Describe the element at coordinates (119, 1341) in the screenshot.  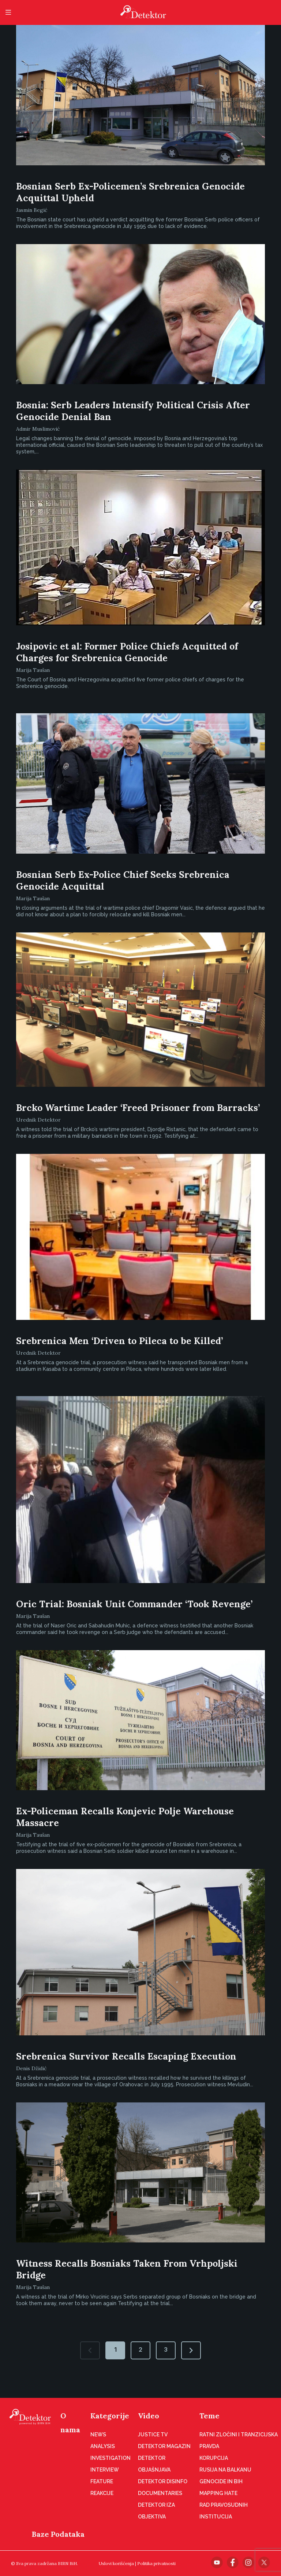
I see `Srebrenica Men ‘Driven to Pileca to be Killed’` at that location.